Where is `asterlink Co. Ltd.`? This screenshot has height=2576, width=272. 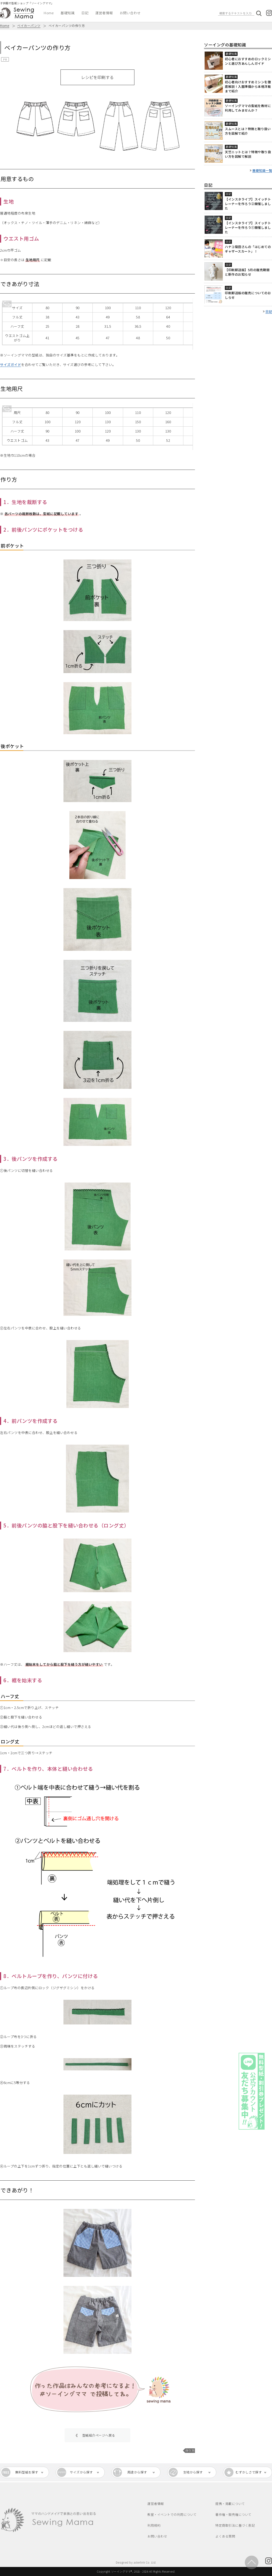 asterlink Co. Ltd. is located at coordinates (145, 2562).